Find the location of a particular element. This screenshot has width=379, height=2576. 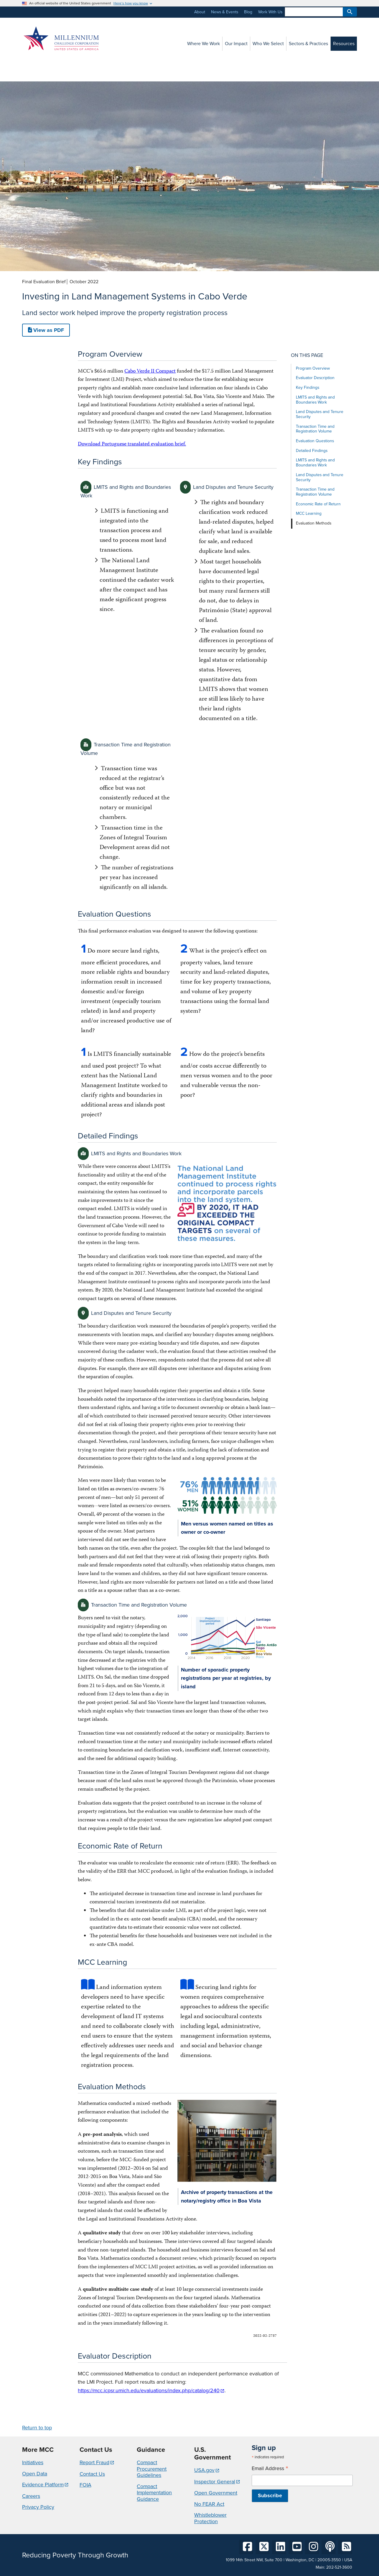

Download Portuguese translated evaluation brief. is located at coordinates (132, 444).